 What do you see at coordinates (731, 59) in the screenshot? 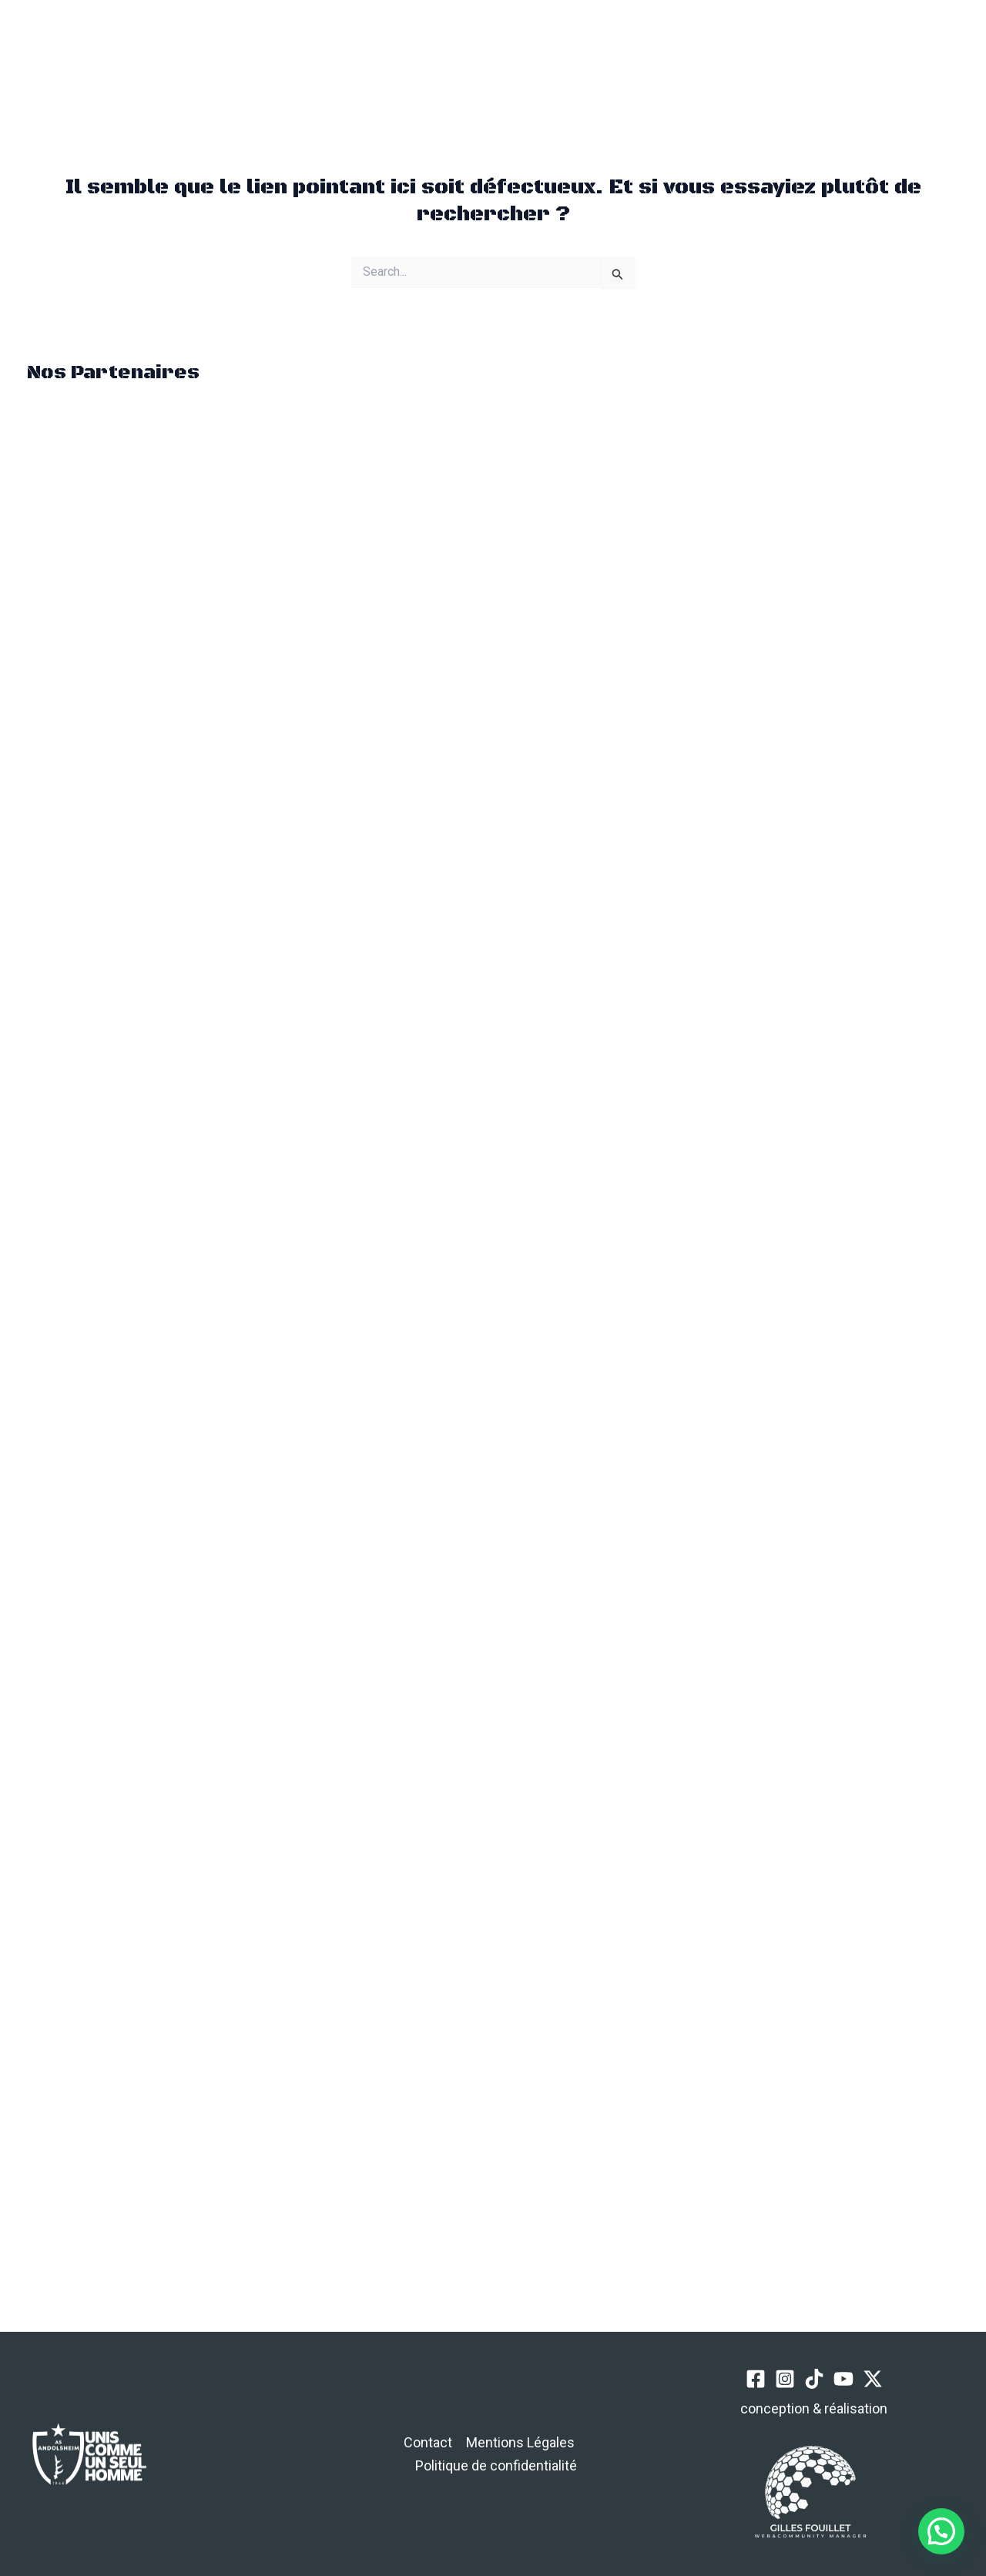
I see `[Facebook]` at bounding box center [731, 59].